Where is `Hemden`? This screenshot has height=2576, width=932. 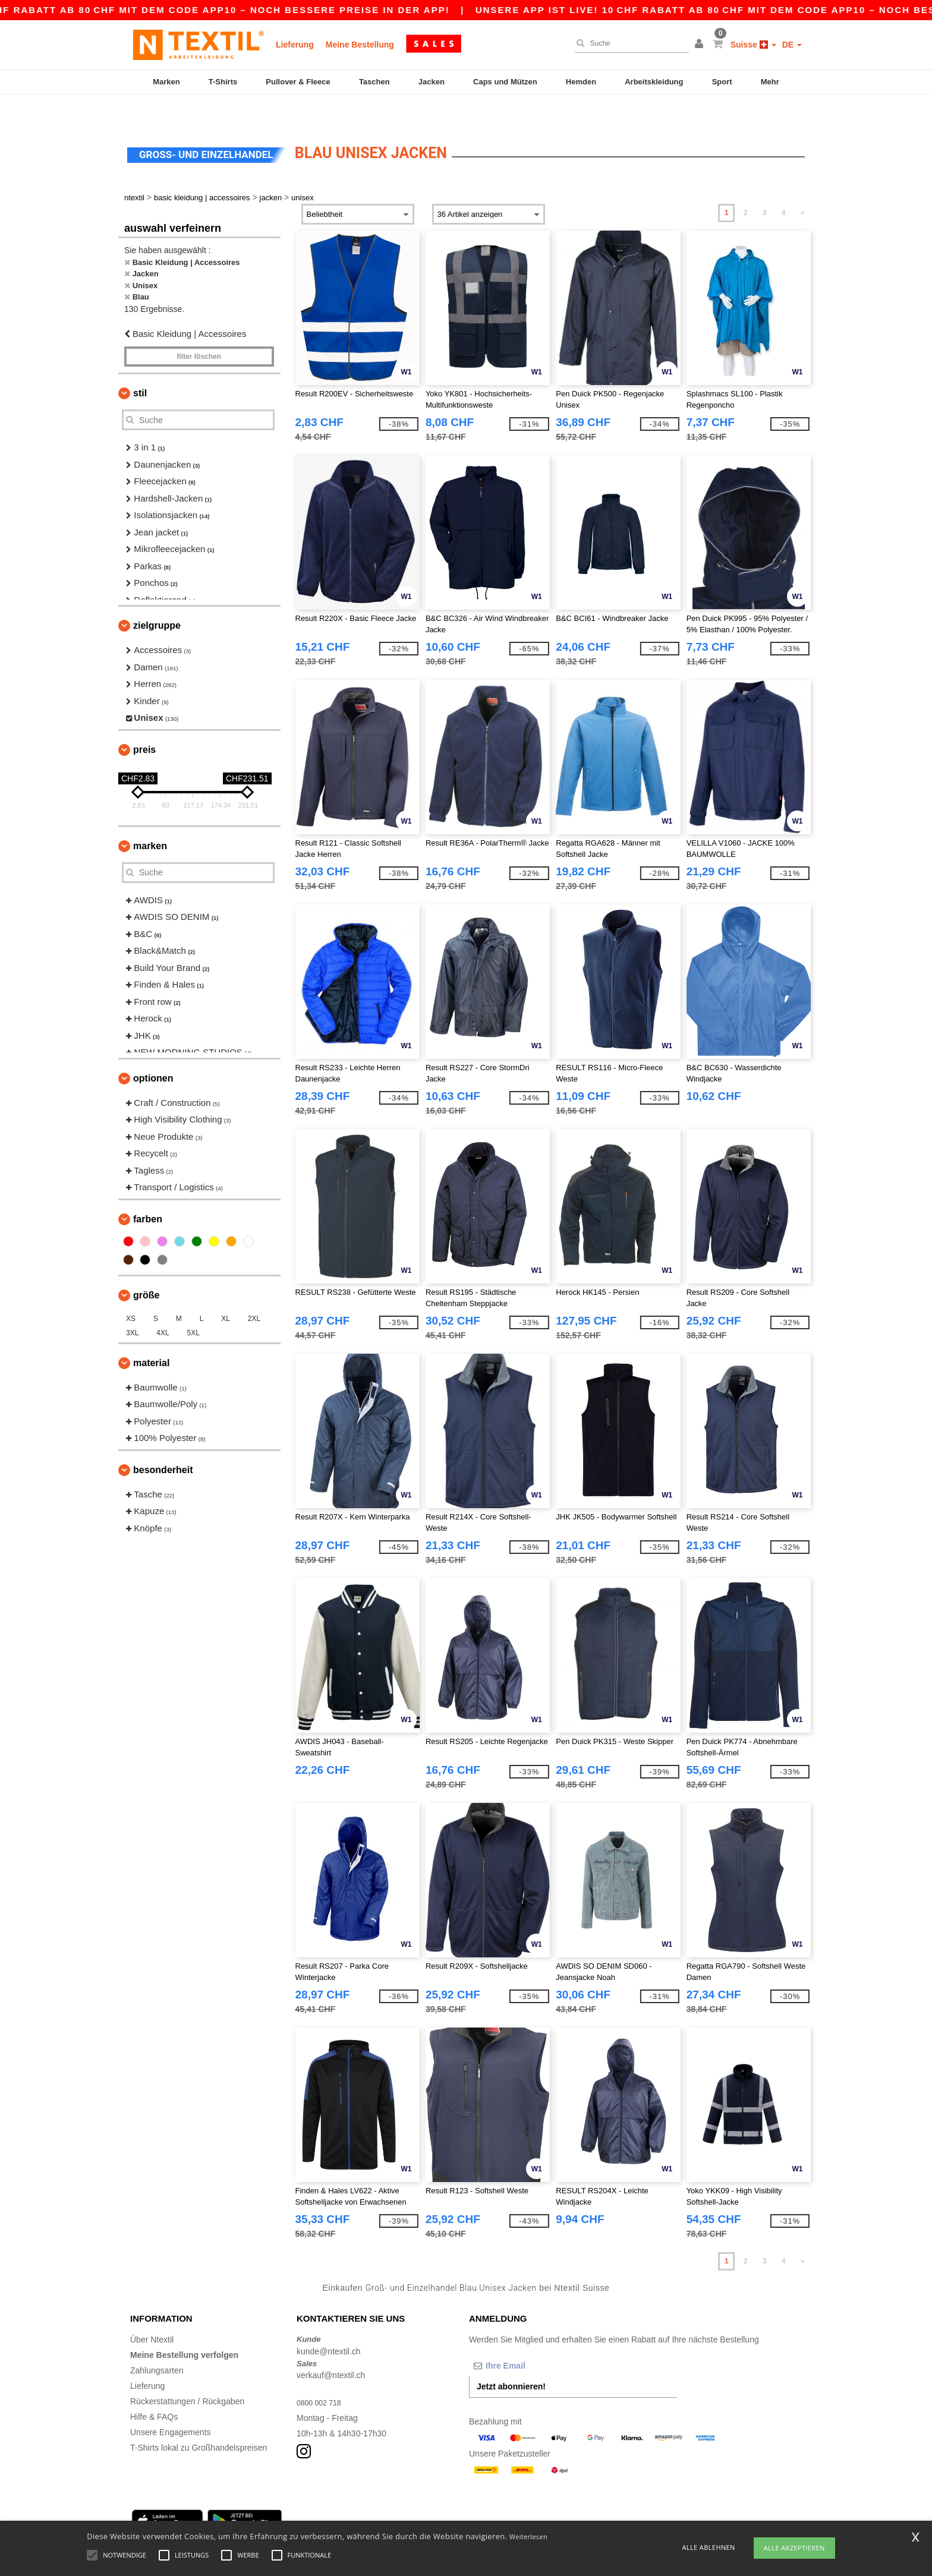 Hemden is located at coordinates (581, 81).